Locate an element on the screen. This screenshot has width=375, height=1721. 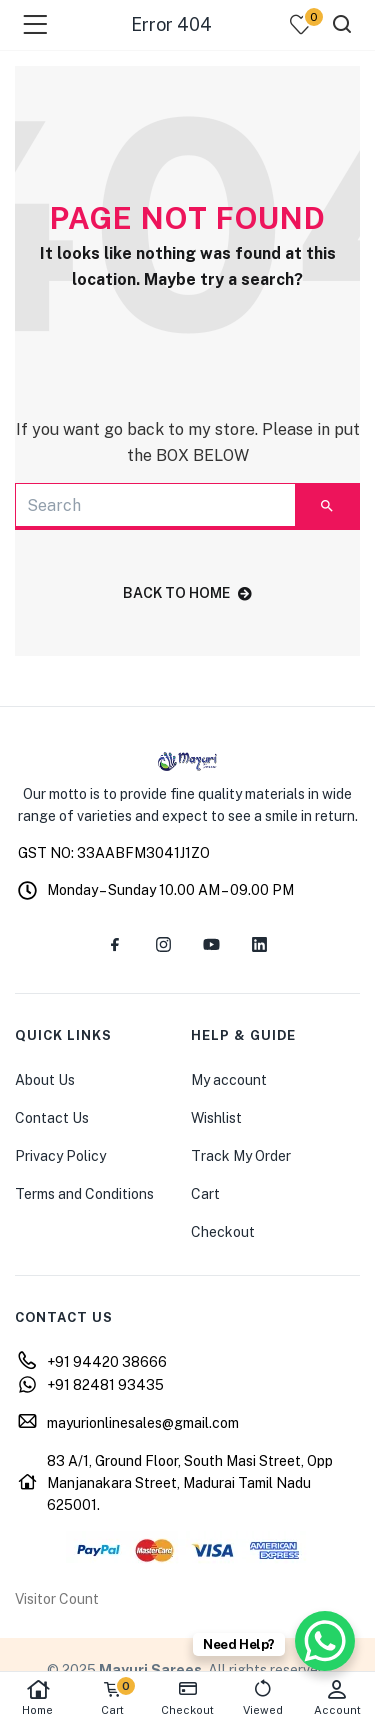
Contact Us is located at coordinates (52, 1118).